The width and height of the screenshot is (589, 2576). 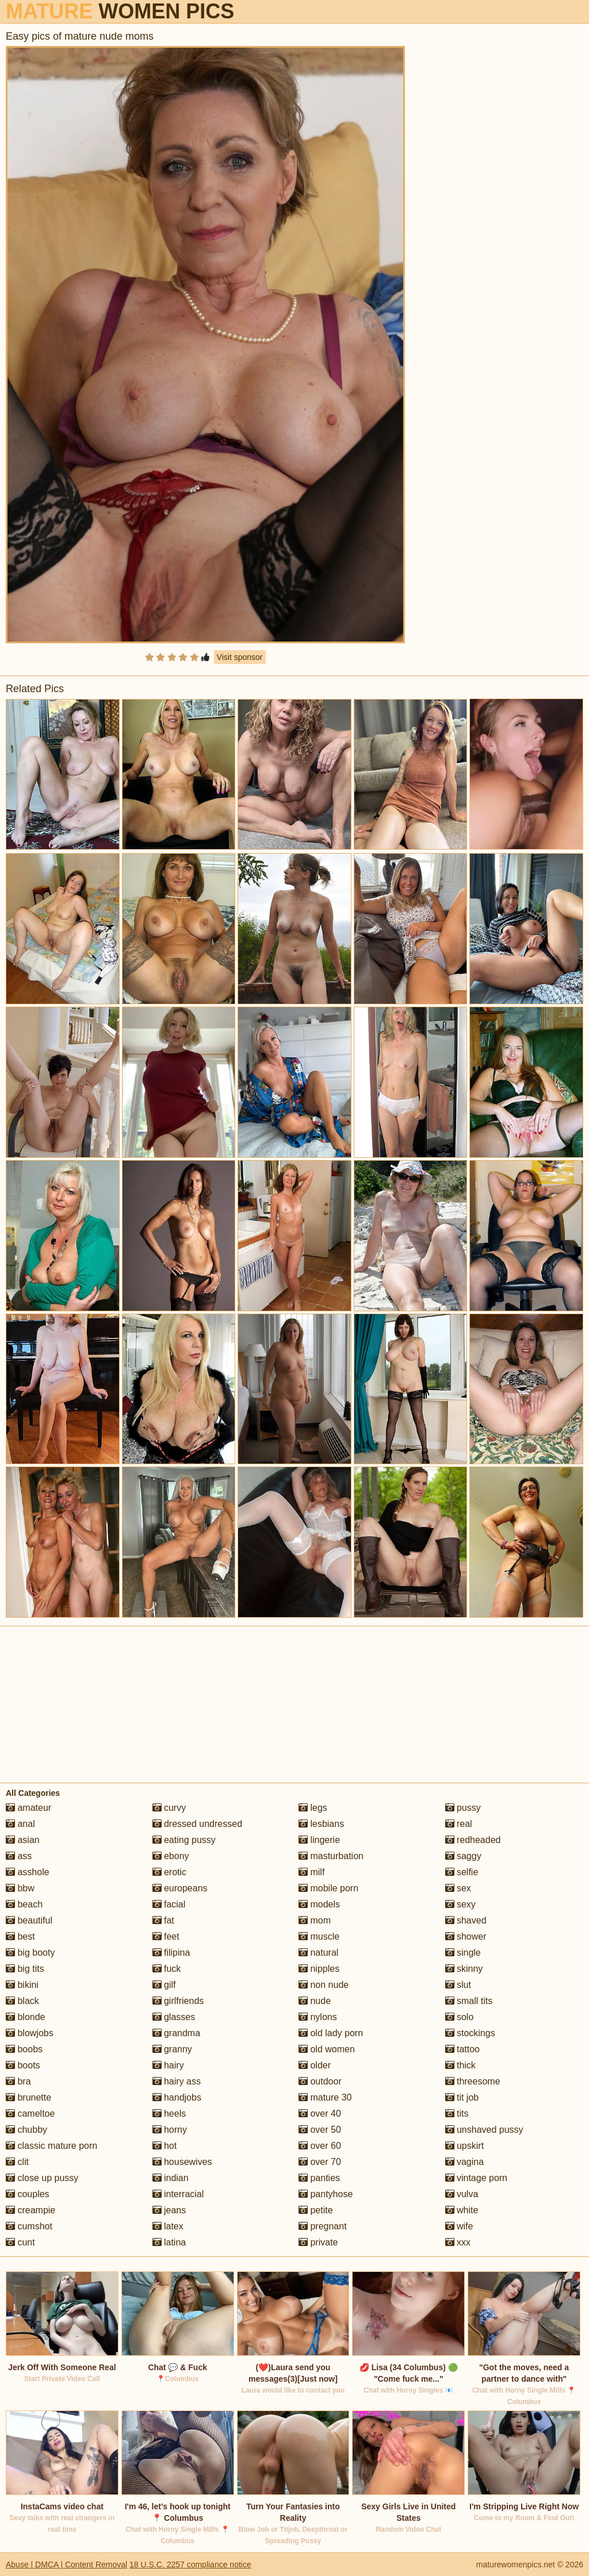 What do you see at coordinates (320, 2162) in the screenshot?
I see `over 70` at bounding box center [320, 2162].